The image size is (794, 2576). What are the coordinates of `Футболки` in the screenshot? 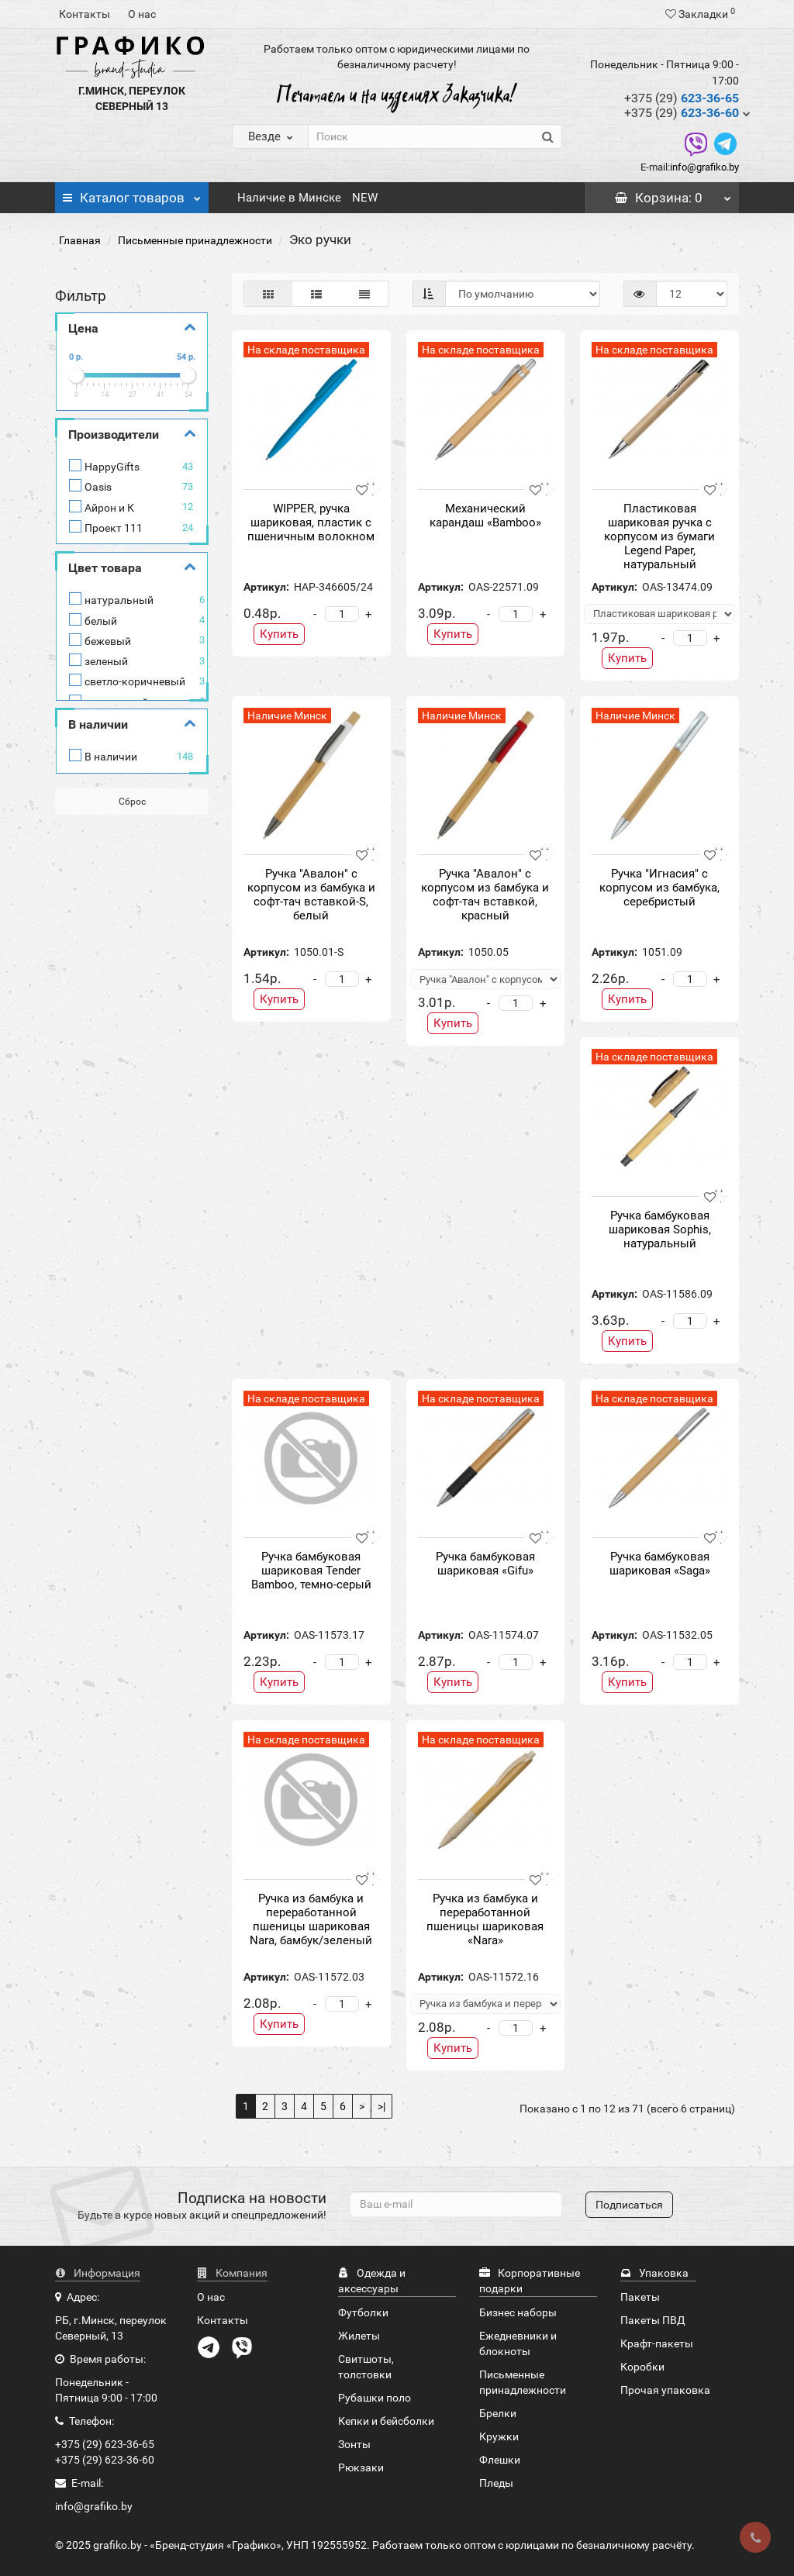 It's located at (363, 2312).